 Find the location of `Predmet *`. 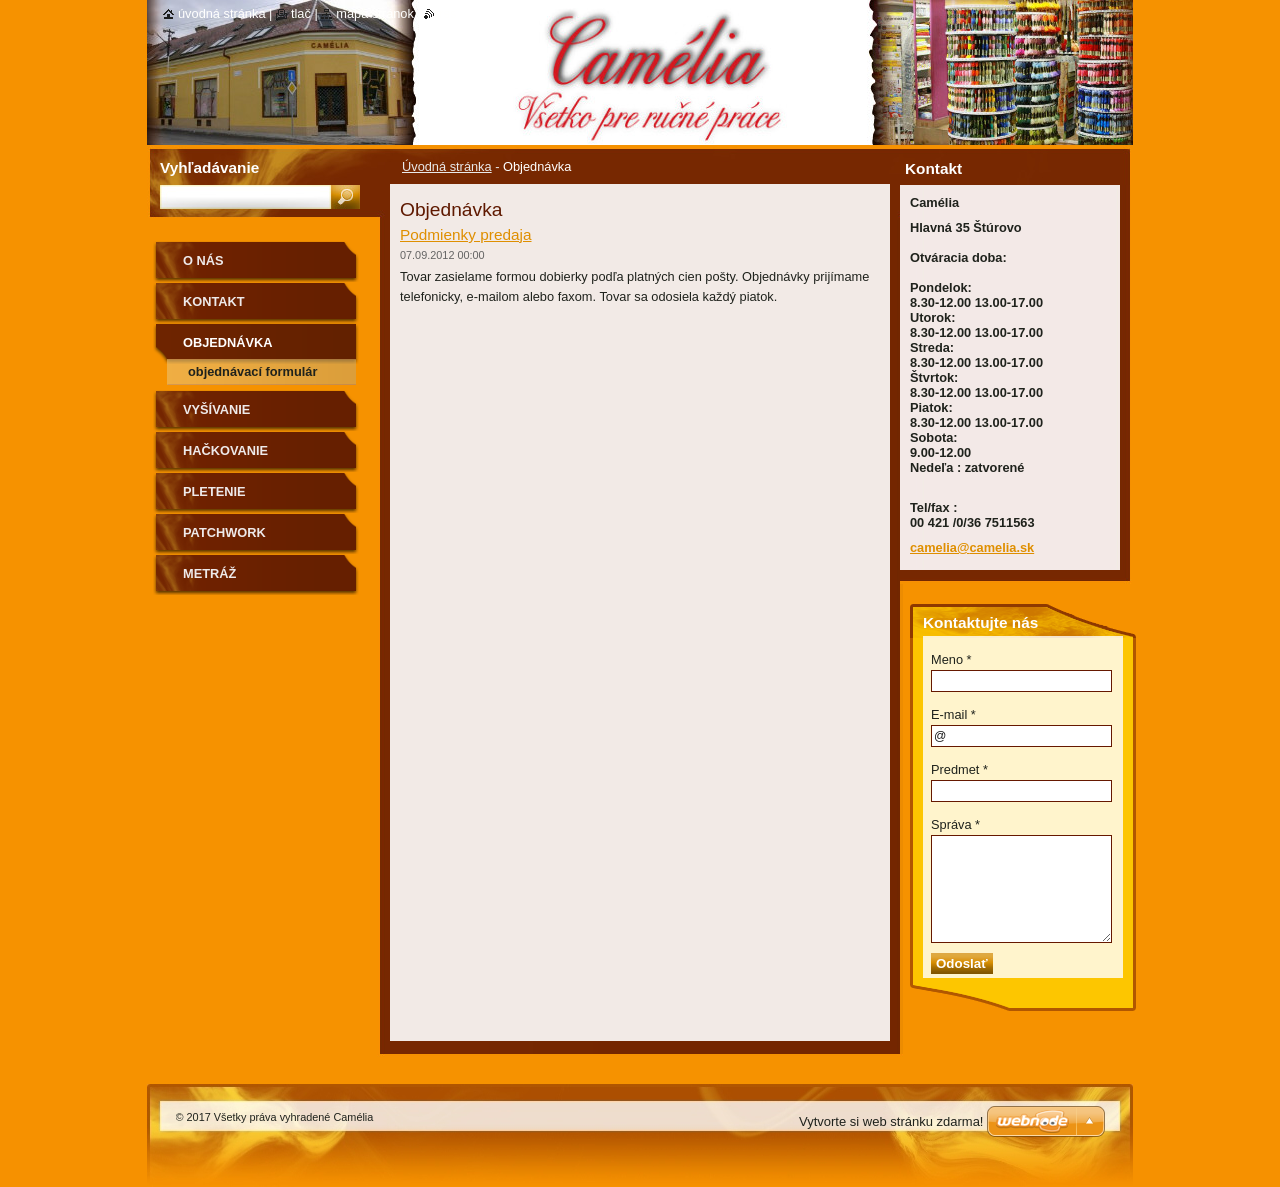

Predmet * is located at coordinates (959, 769).